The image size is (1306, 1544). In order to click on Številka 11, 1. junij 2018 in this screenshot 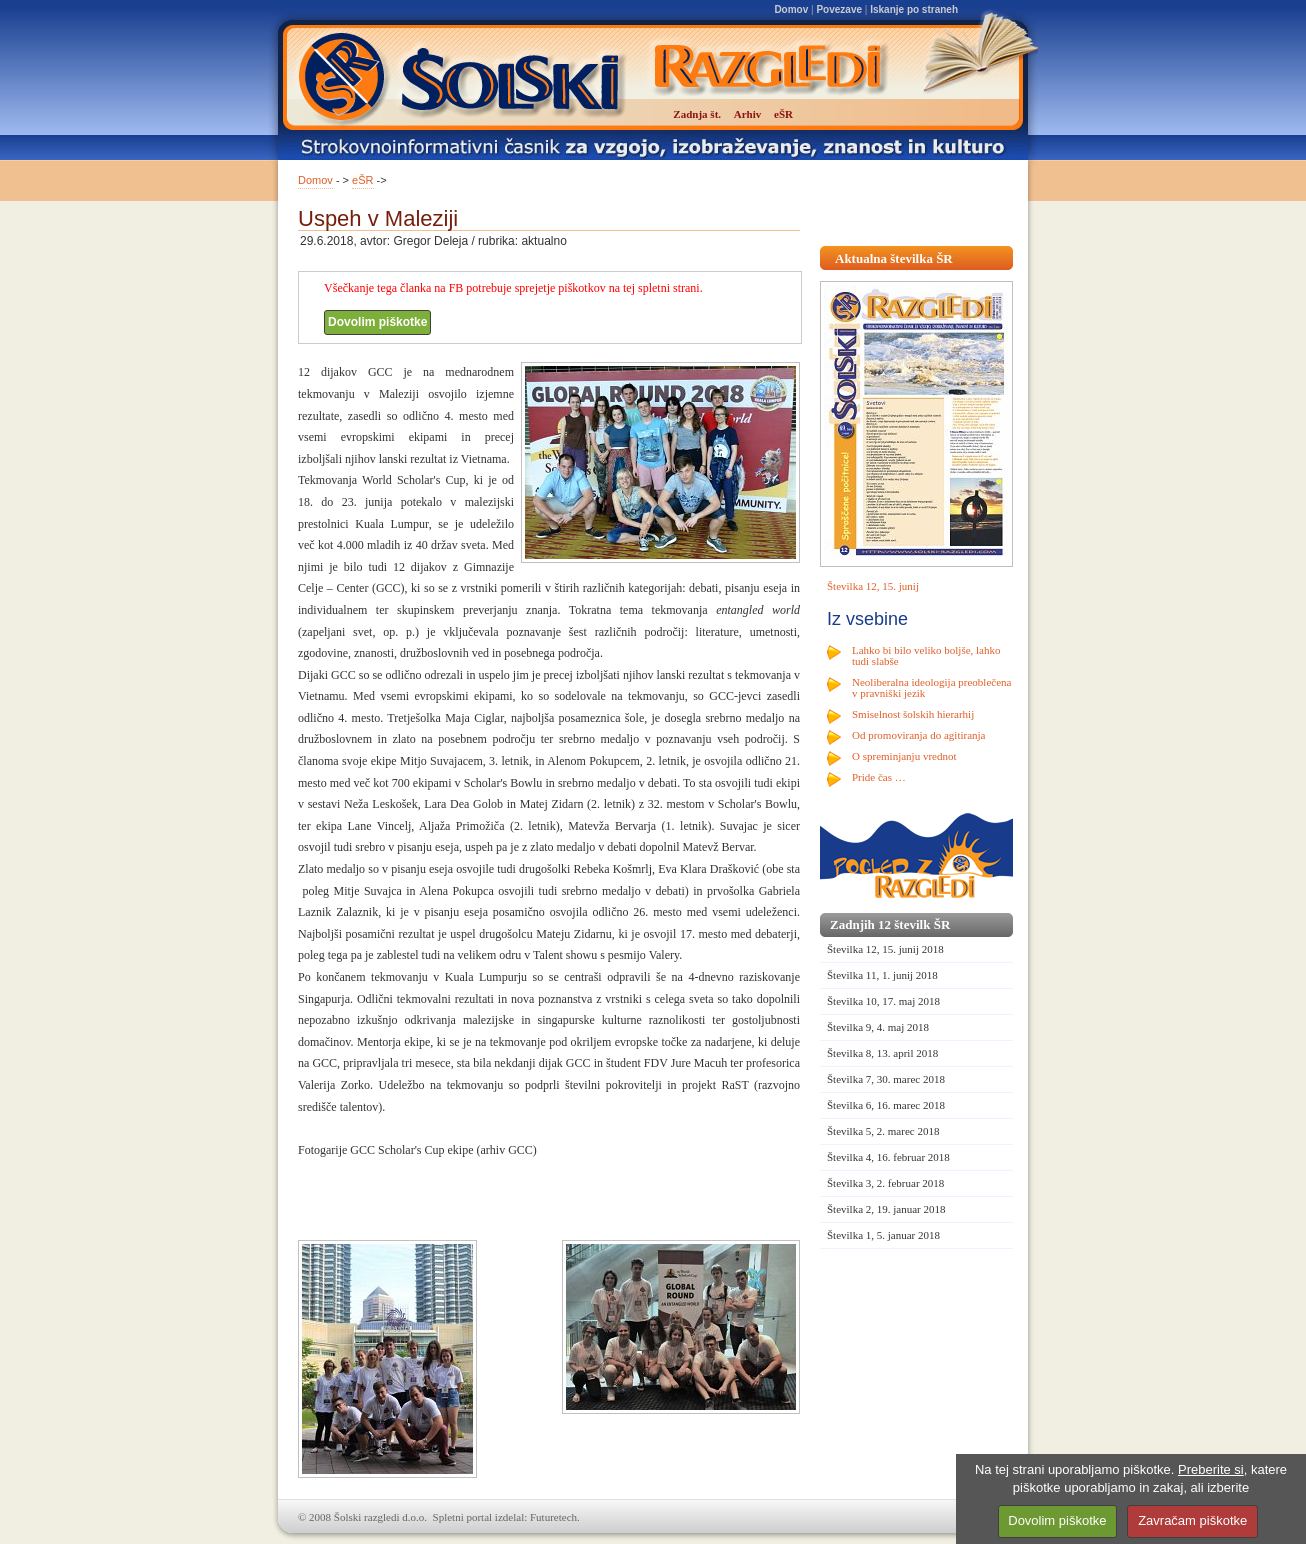, I will do `click(882, 975)`.